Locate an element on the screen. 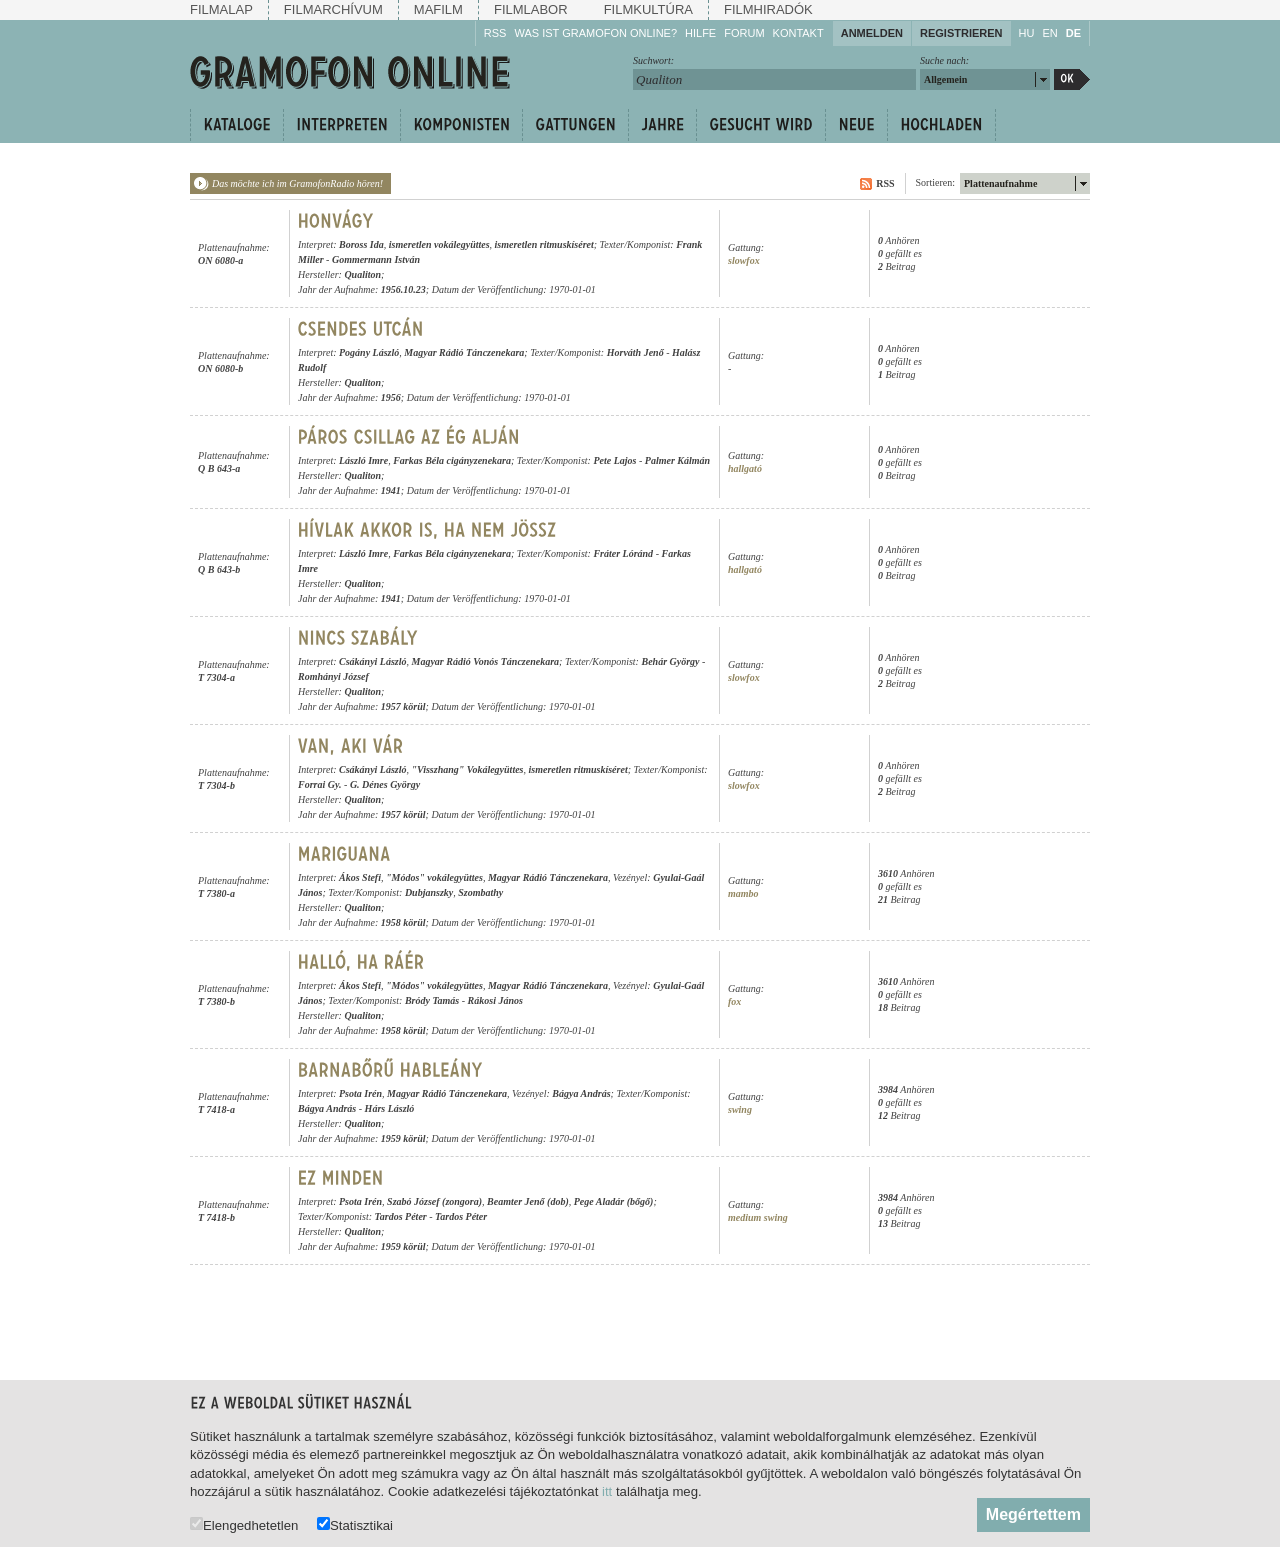 The height and width of the screenshot is (1547, 1280). ismeretlen vokálegyüttes is located at coordinates (439, 244).